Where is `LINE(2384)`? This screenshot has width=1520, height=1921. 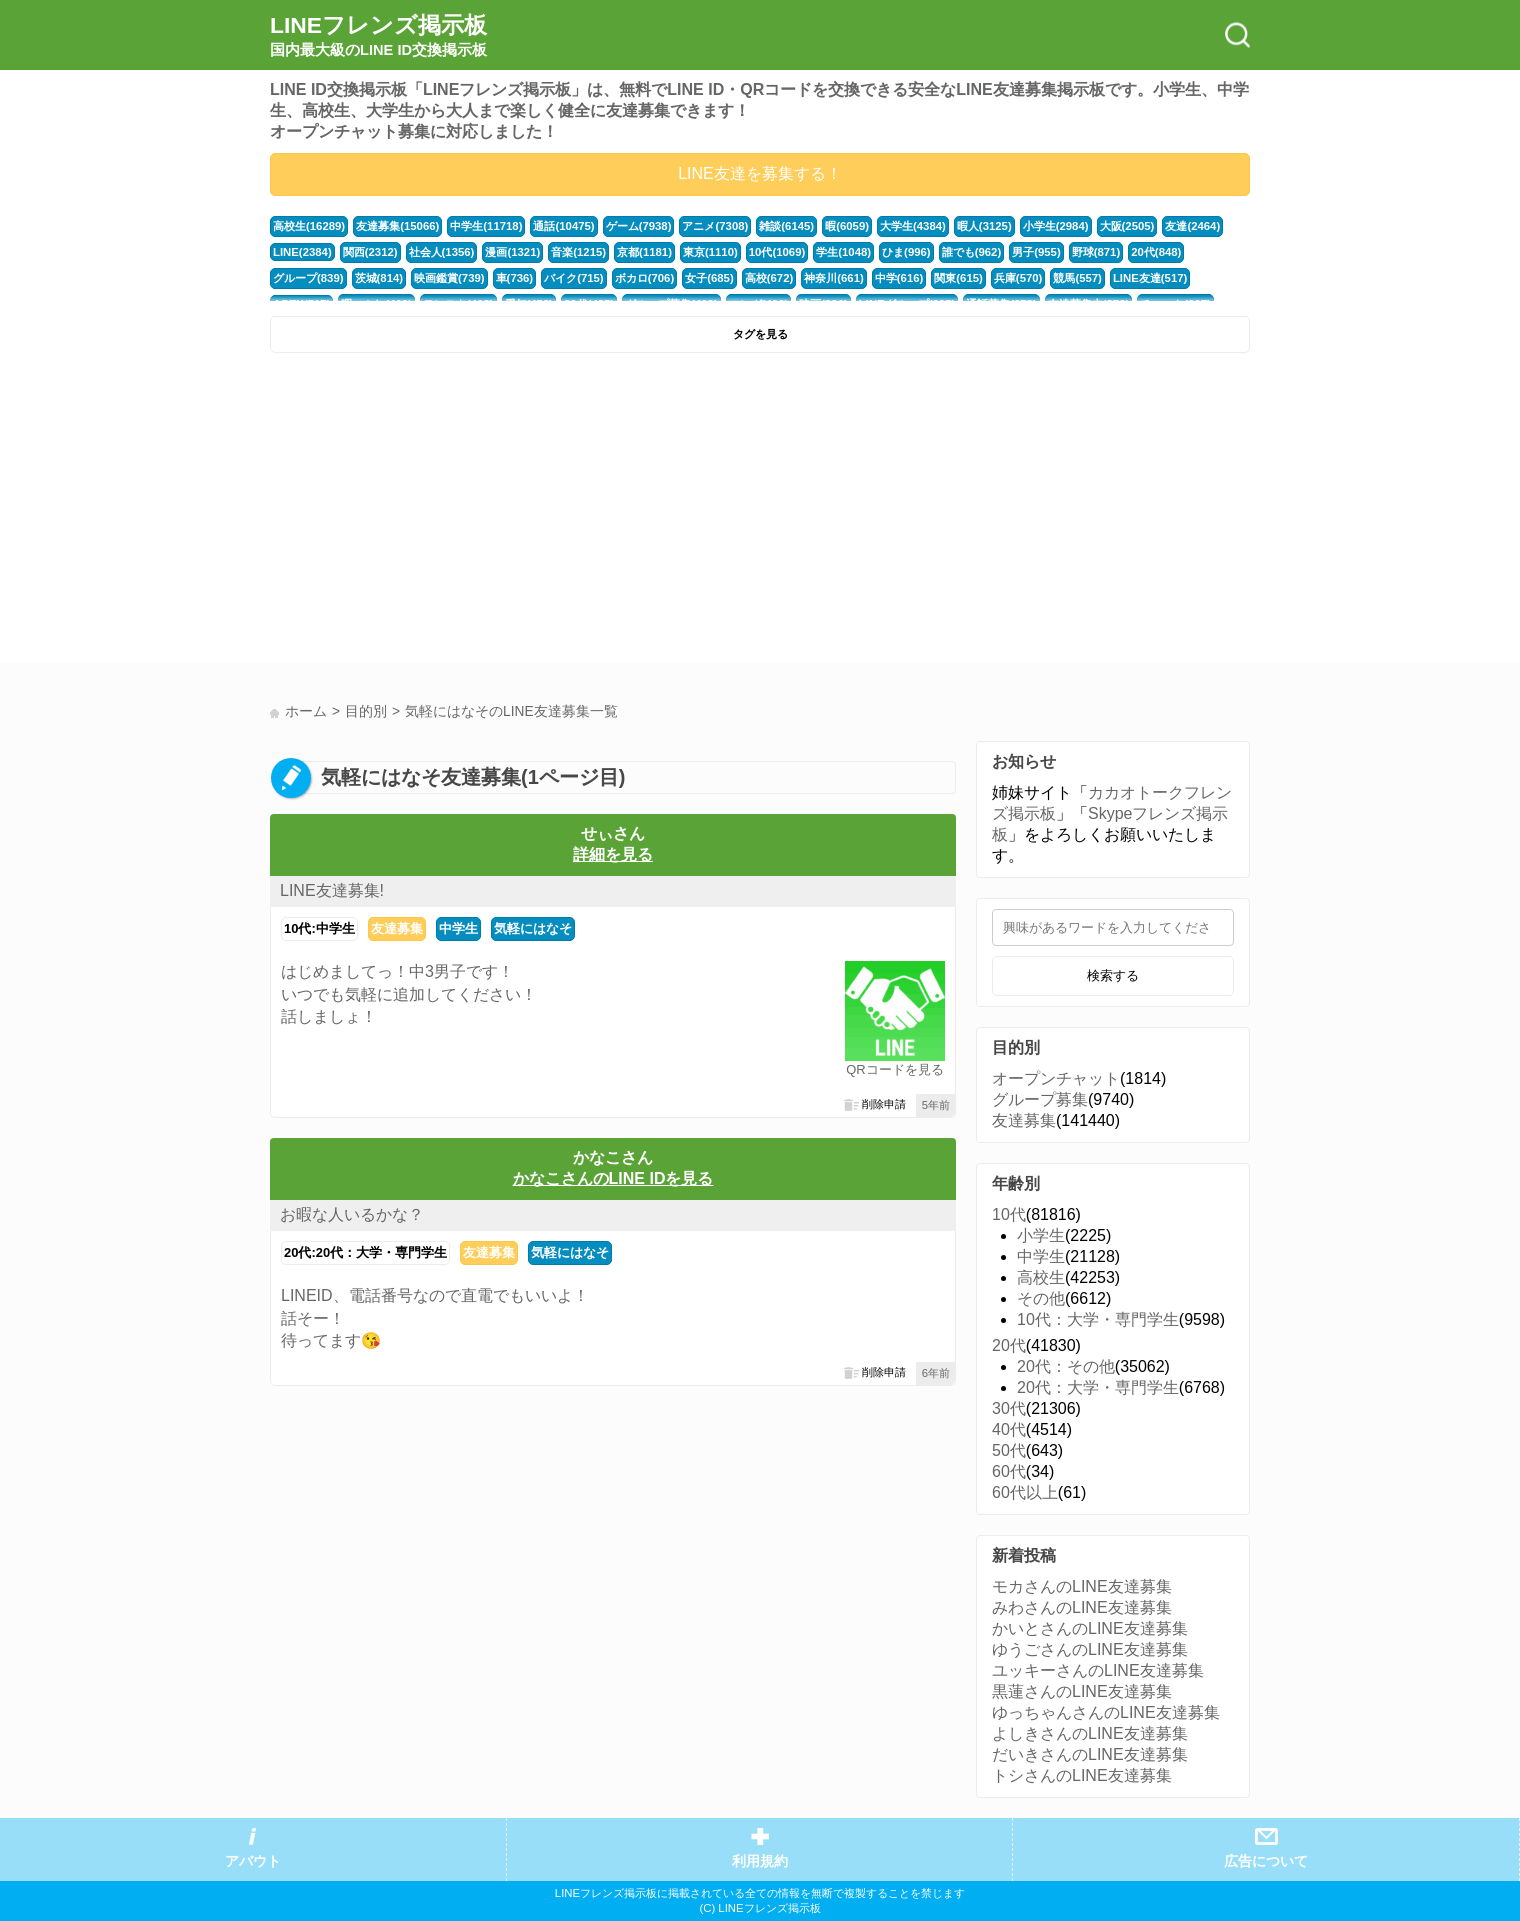
LINE(2384) is located at coordinates (302, 252).